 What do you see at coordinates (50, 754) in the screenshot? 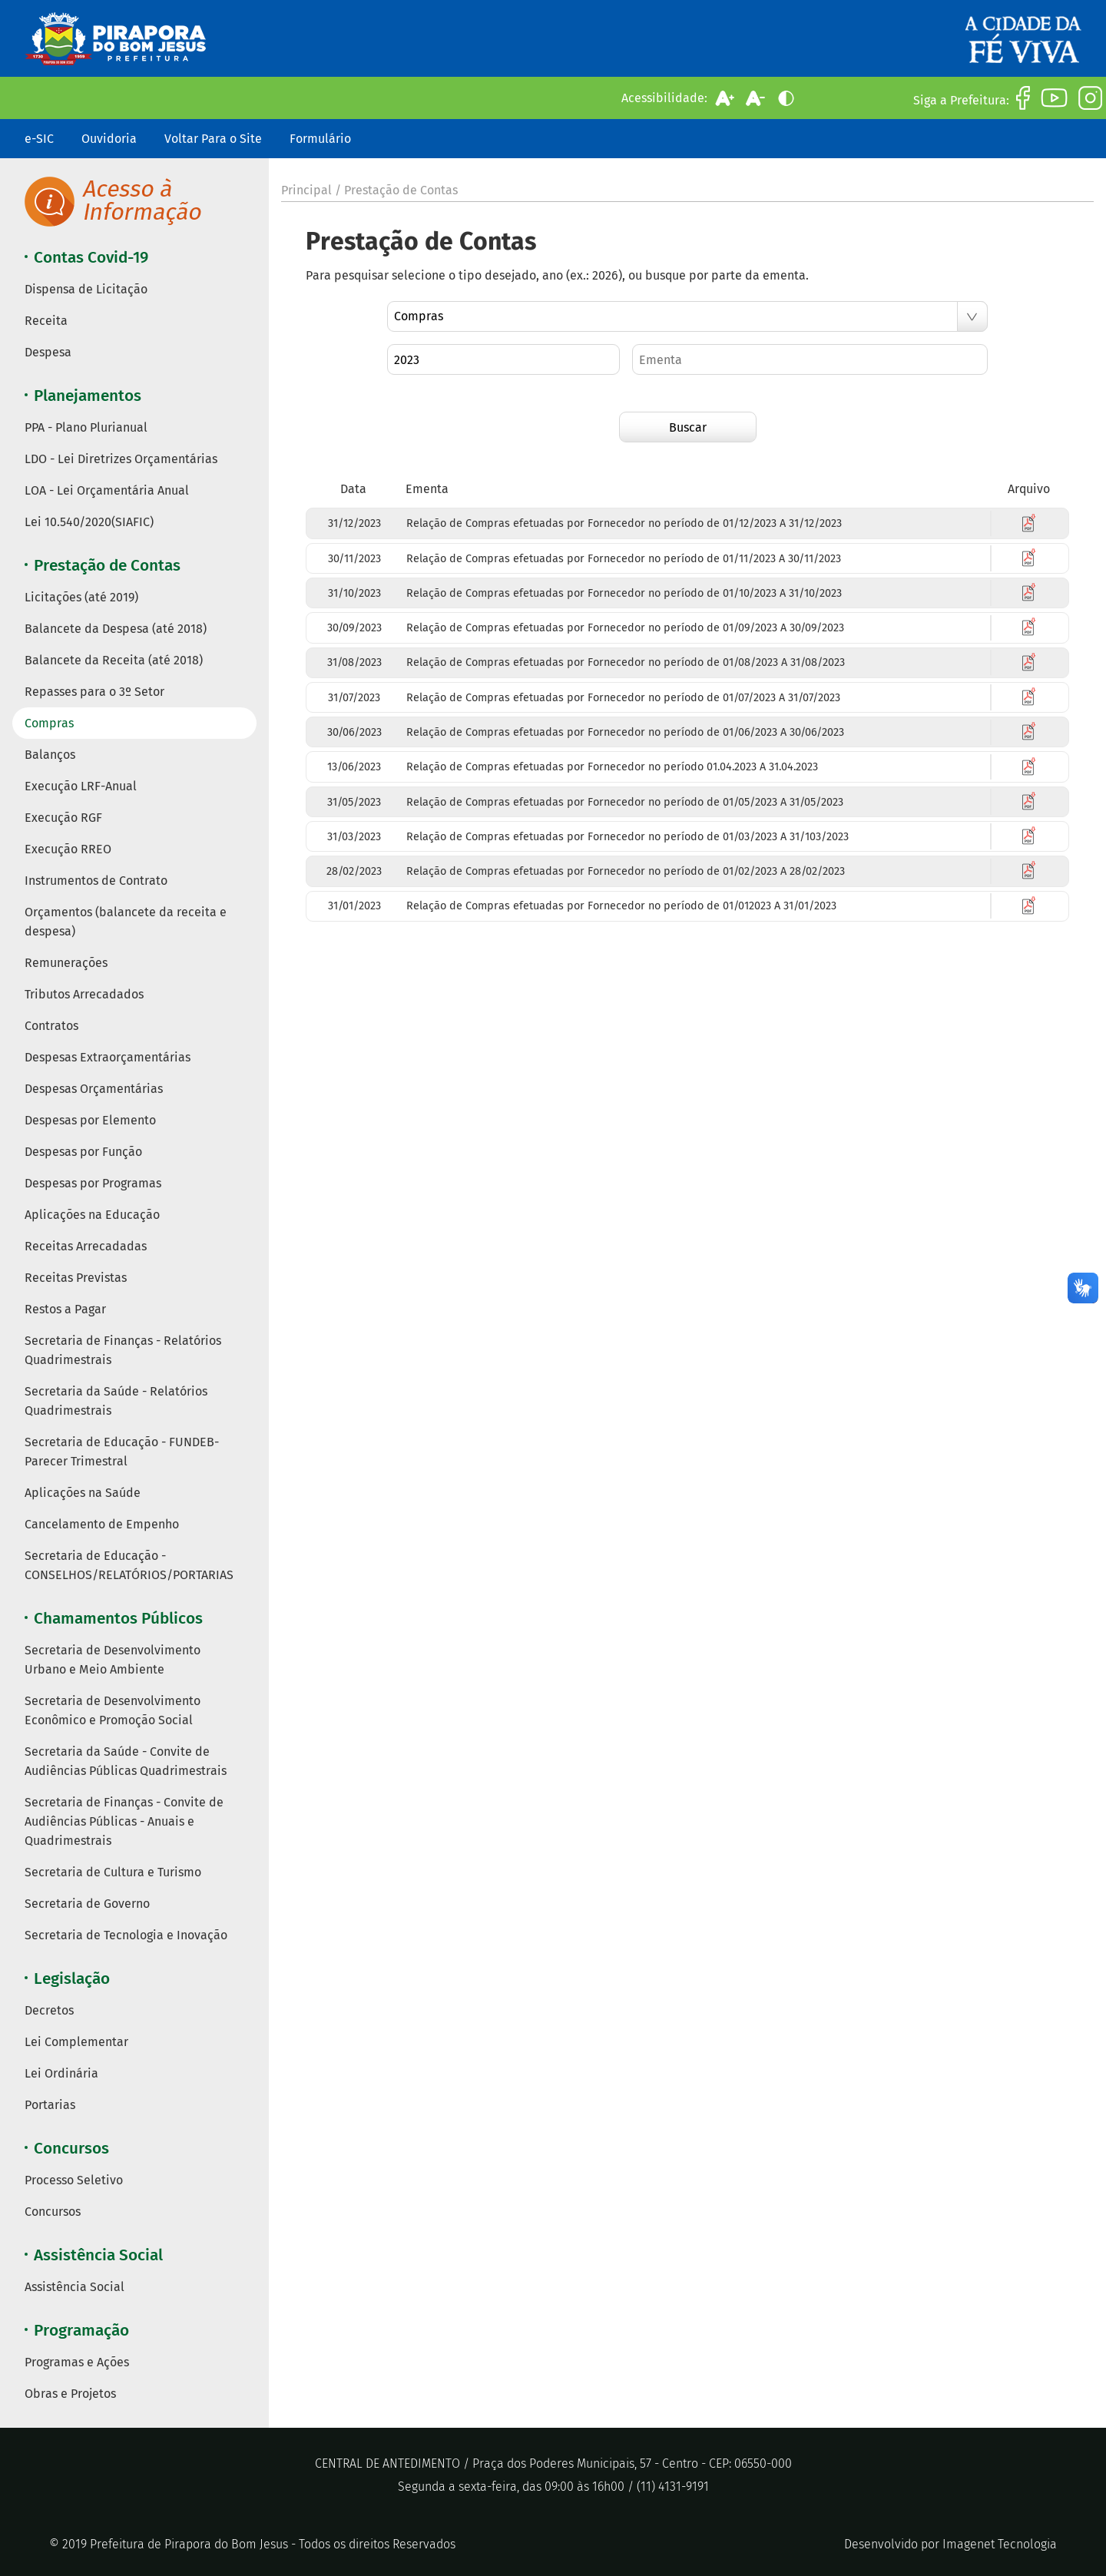
I see `Balanços` at bounding box center [50, 754].